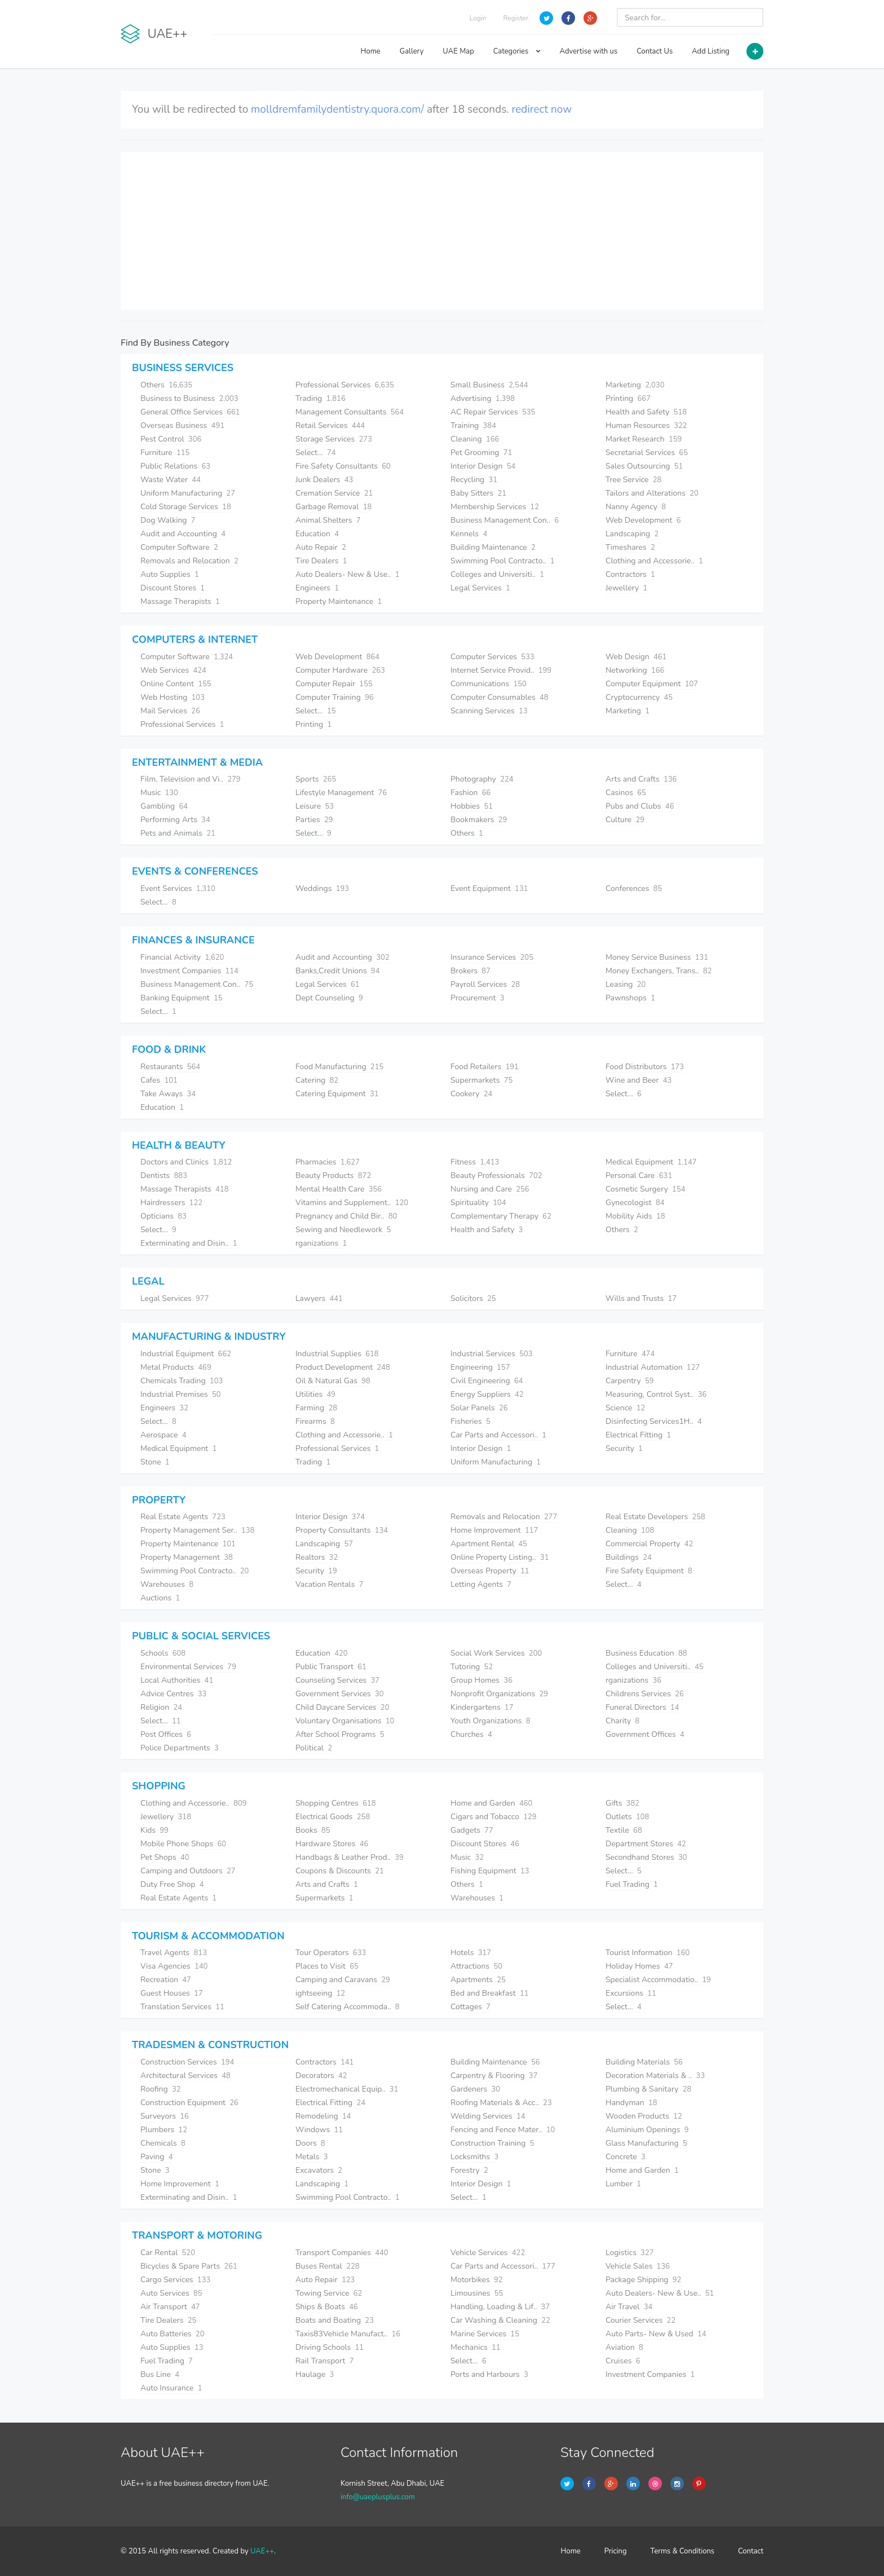 The height and width of the screenshot is (2576, 884). Describe the element at coordinates (333, 1175) in the screenshot. I see `Beauty Products` at that location.